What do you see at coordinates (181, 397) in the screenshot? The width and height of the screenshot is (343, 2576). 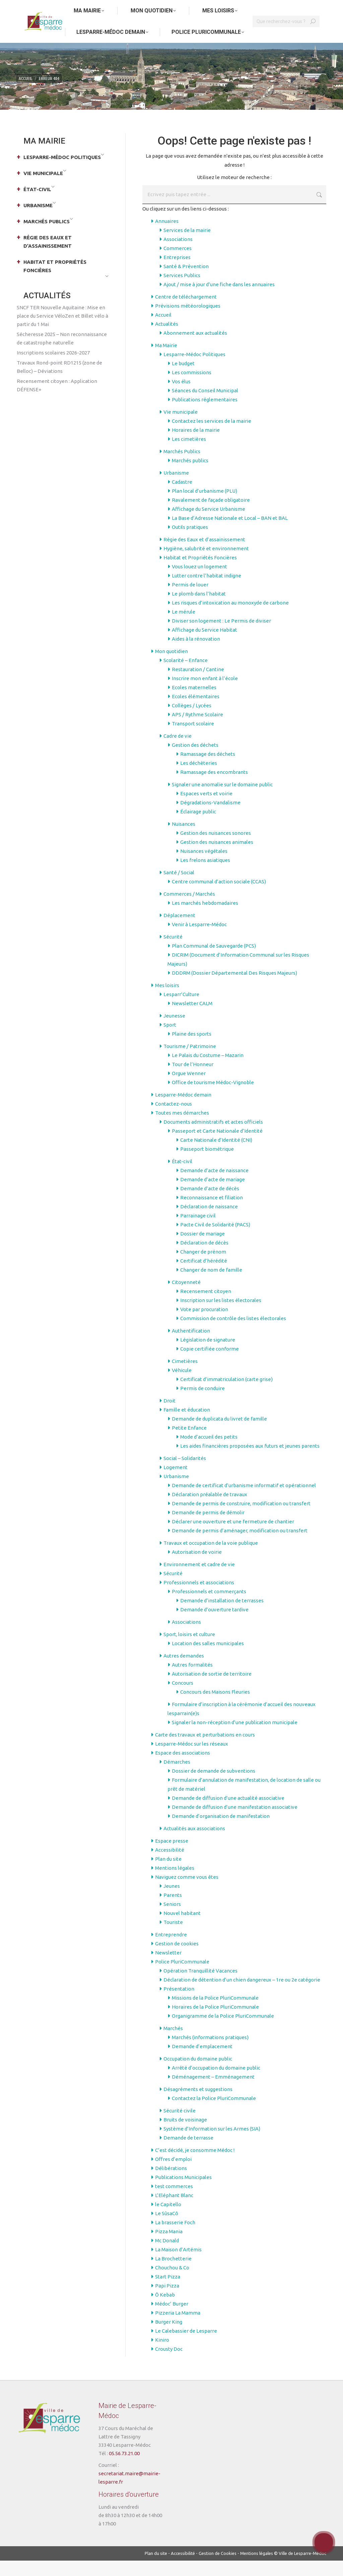 I see `Vos élus` at bounding box center [181, 397].